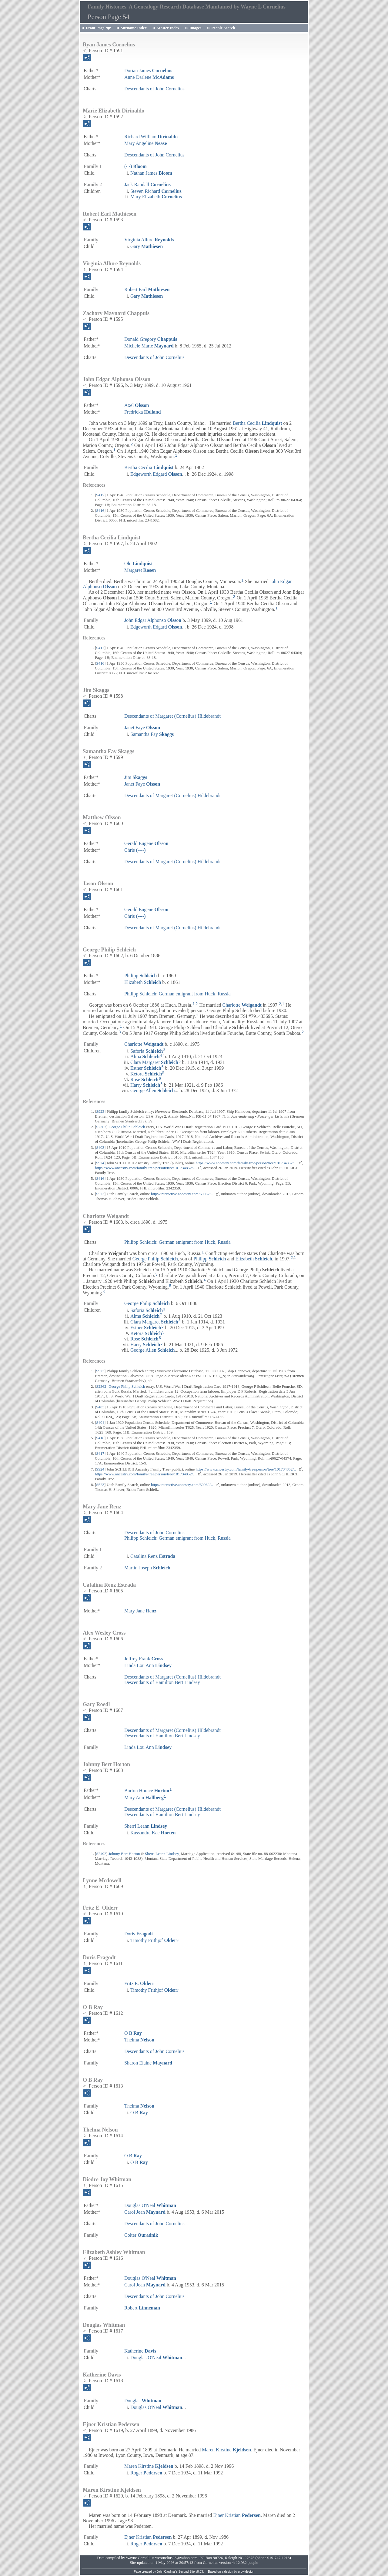  What do you see at coordinates (100, 1422) in the screenshot?
I see `S404` at bounding box center [100, 1422].